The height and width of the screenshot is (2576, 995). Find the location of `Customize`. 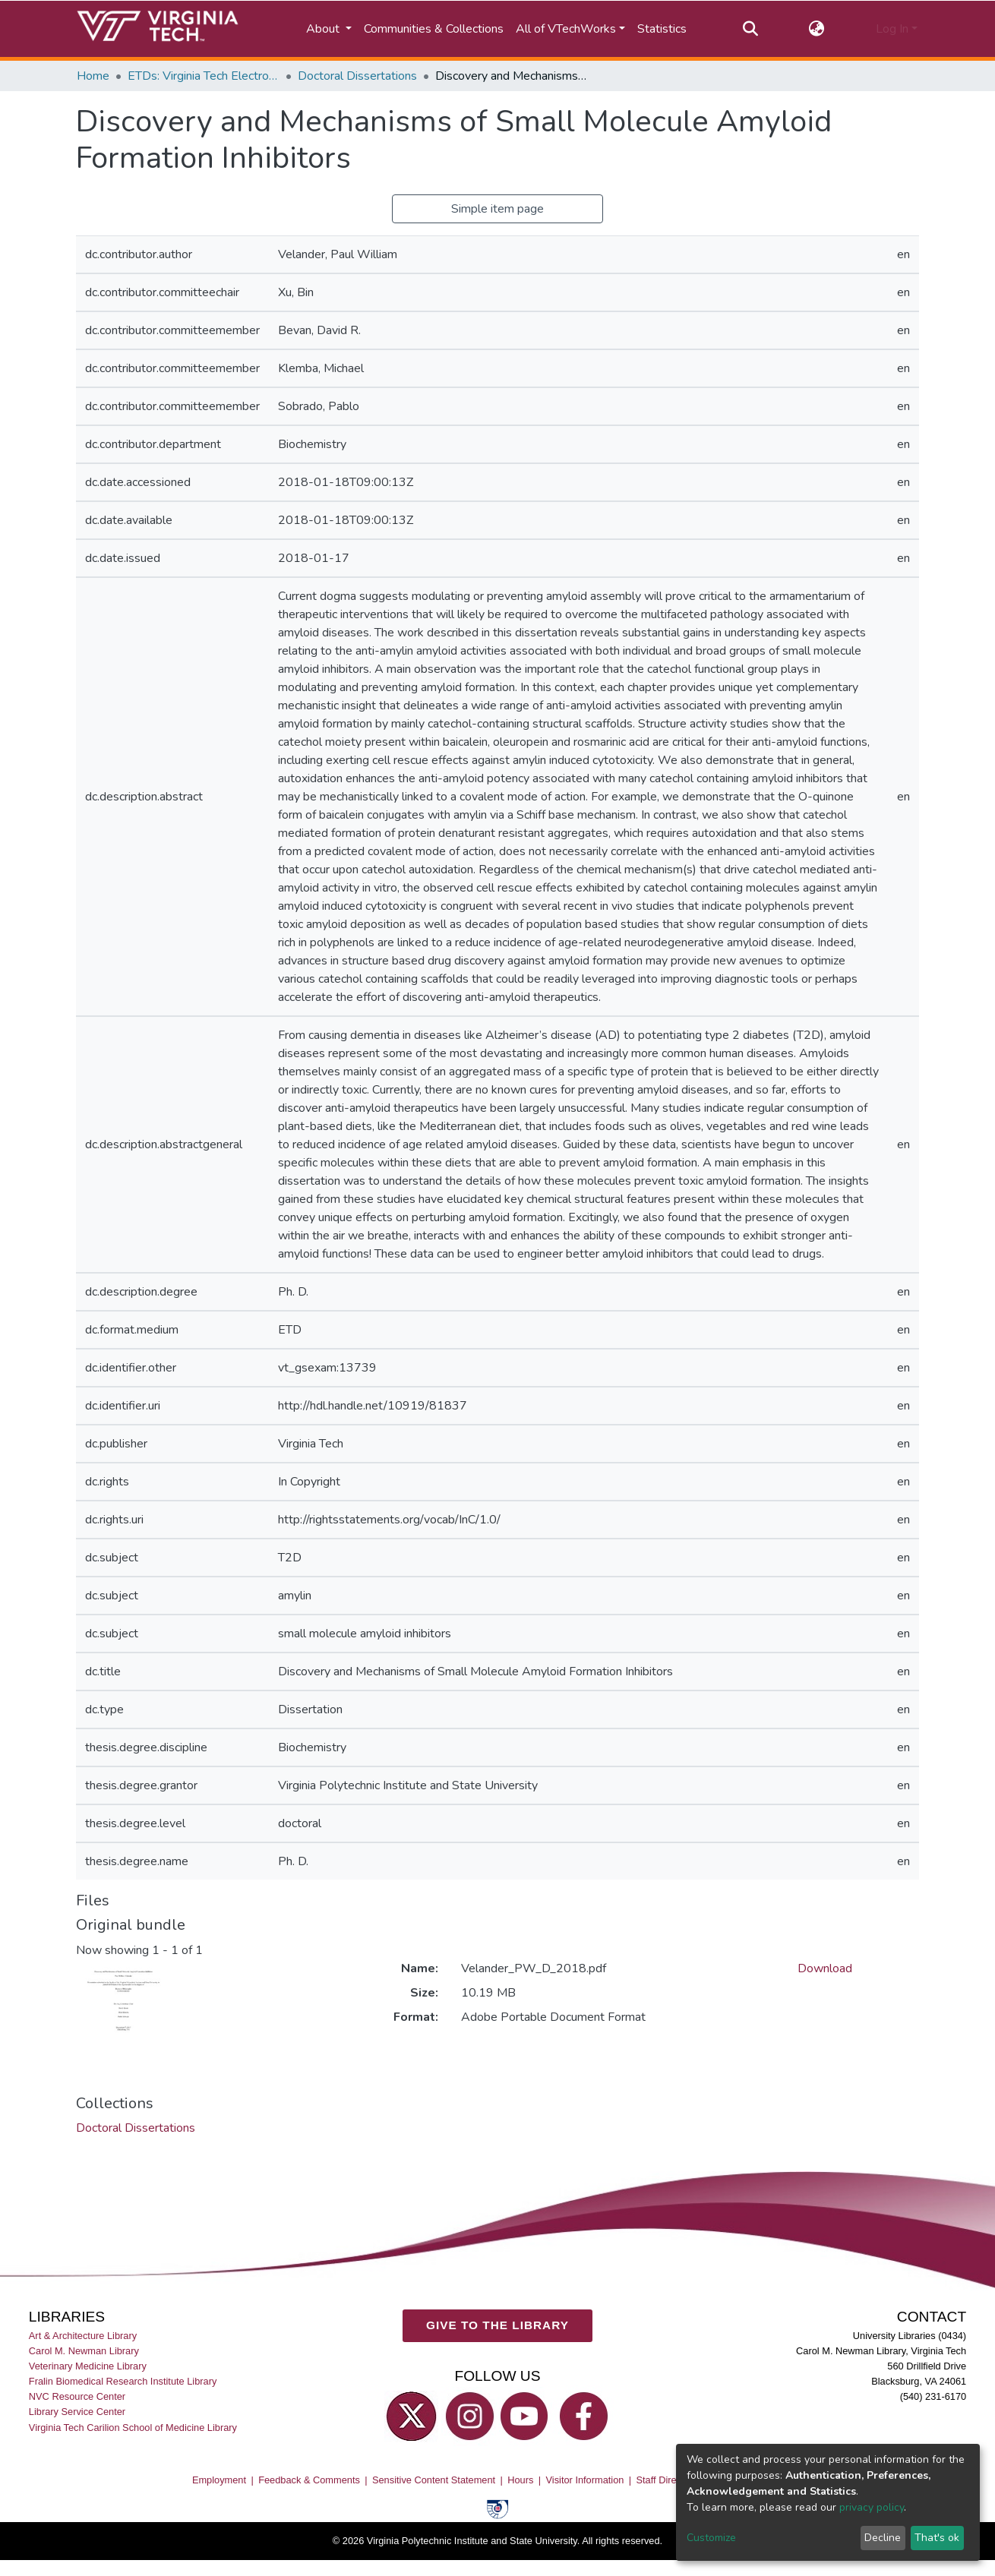

Customize is located at coordinates (711, 2537).